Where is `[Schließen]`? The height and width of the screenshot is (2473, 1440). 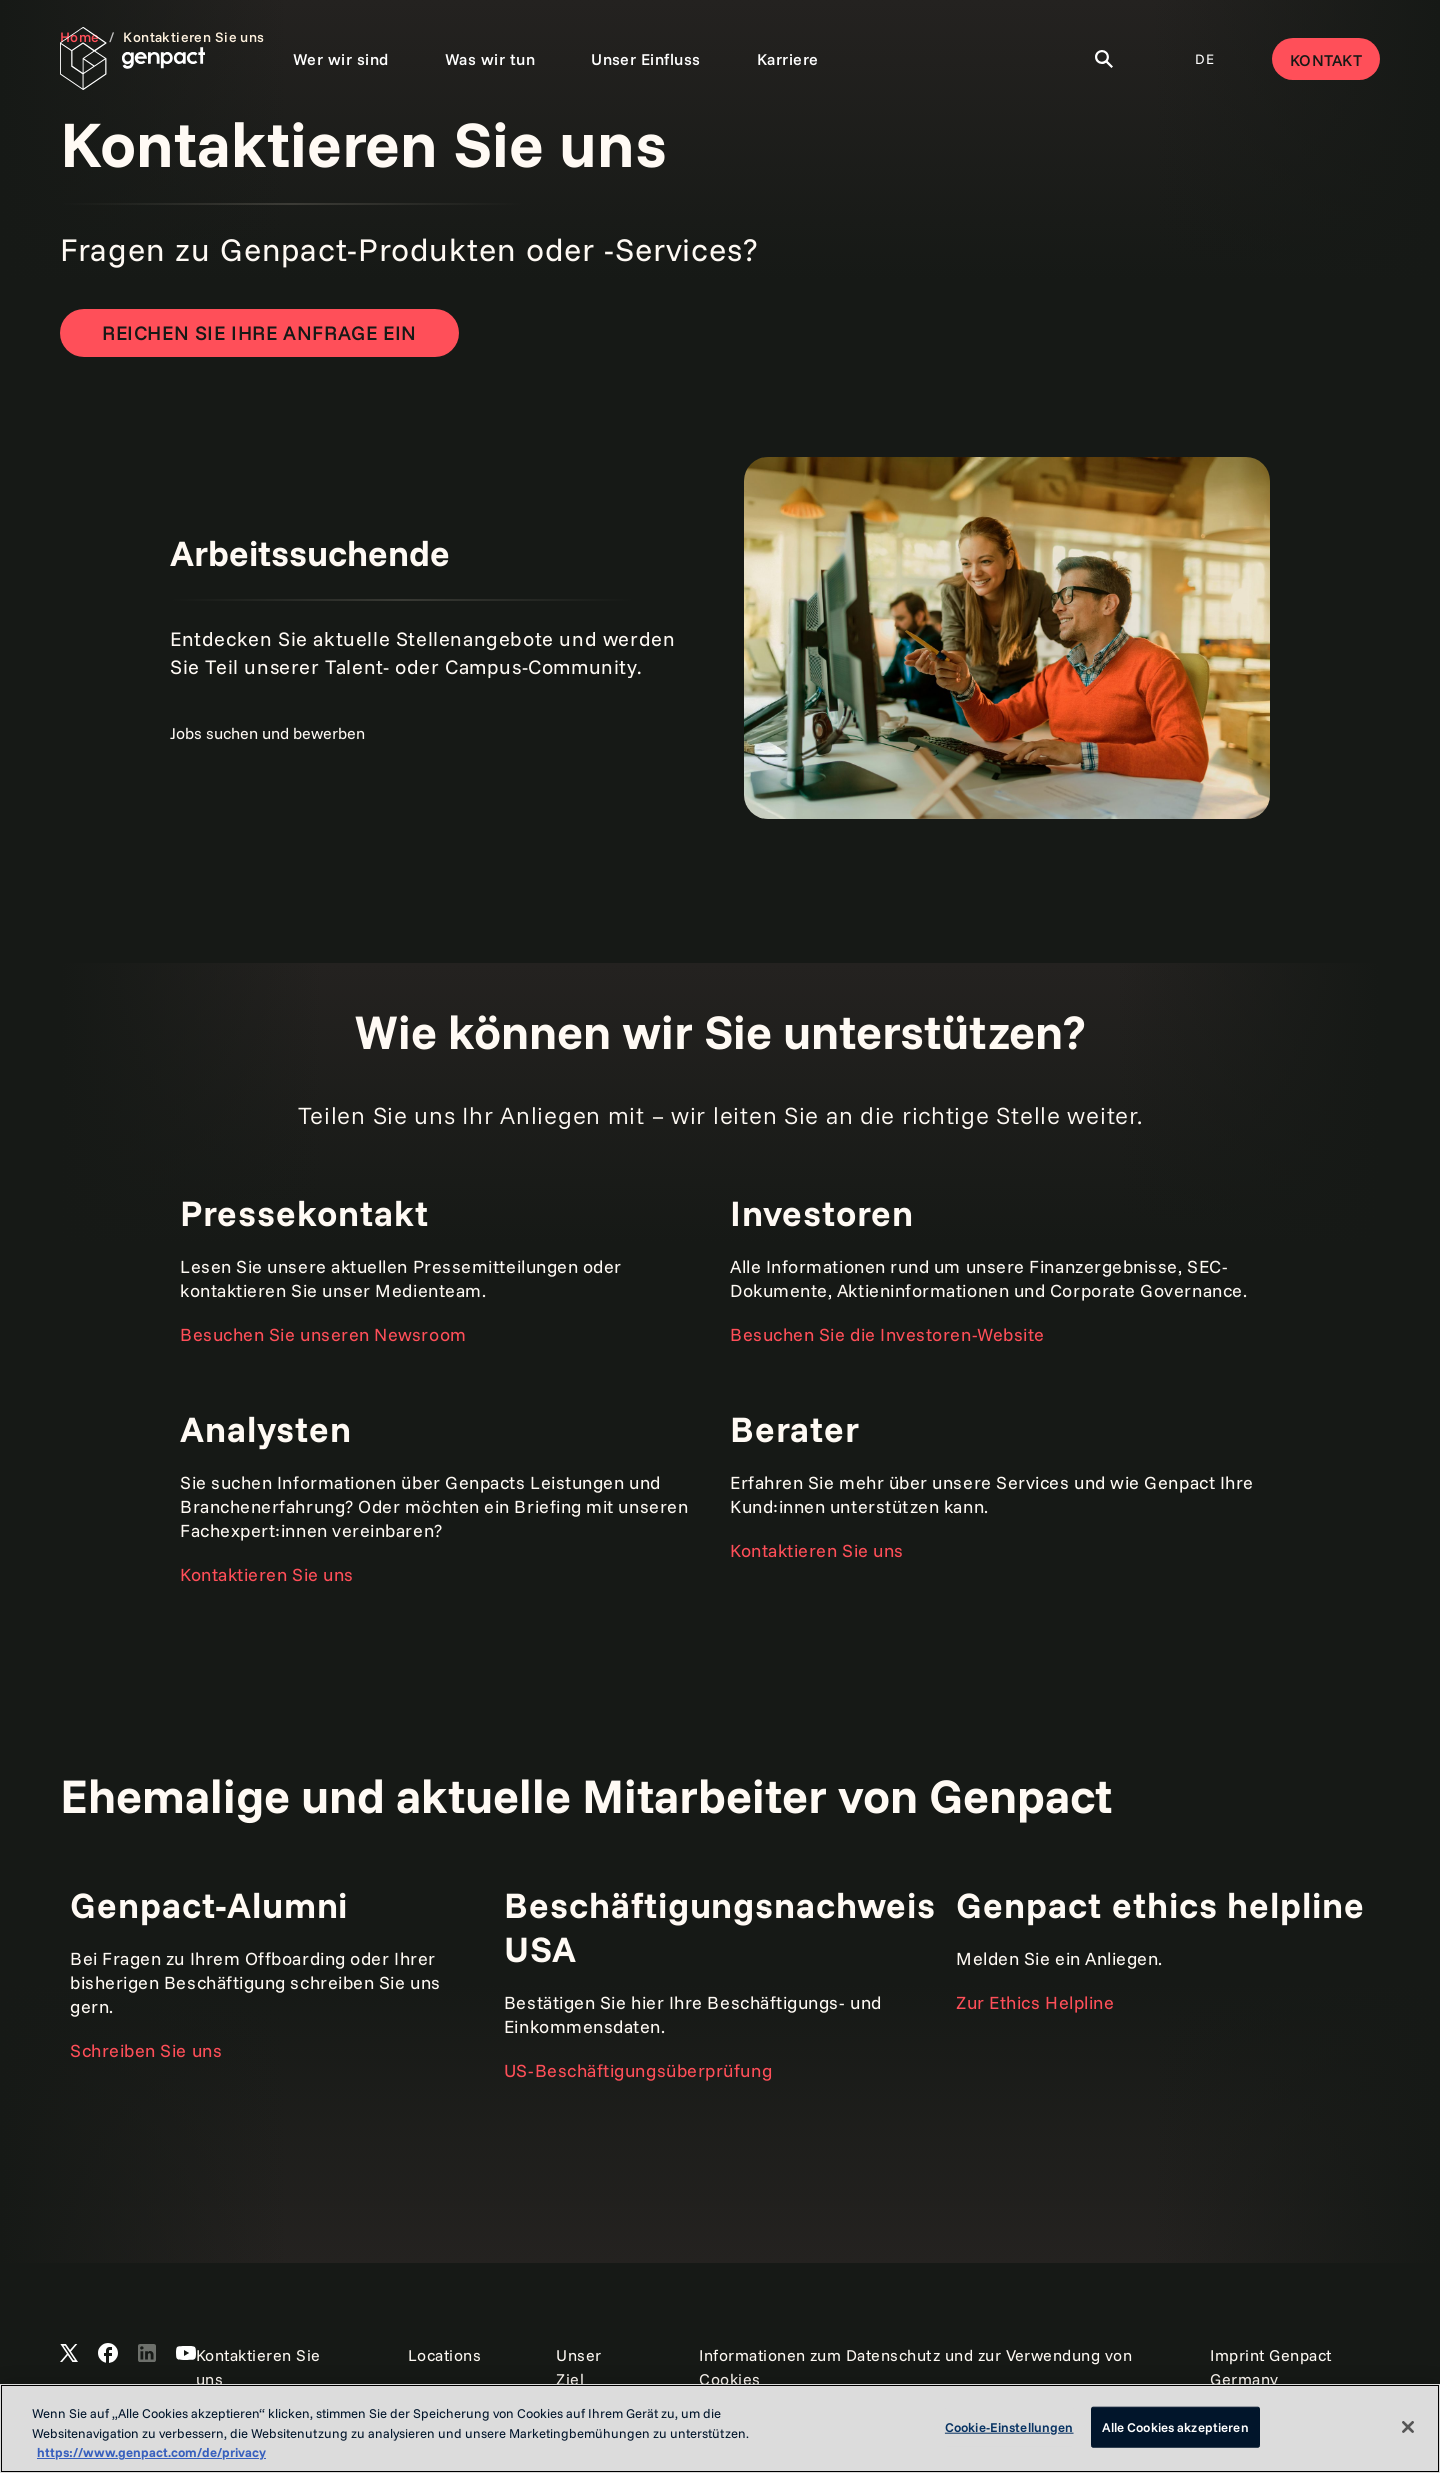
[Schließen] is located at coordinates (1408, 2427).